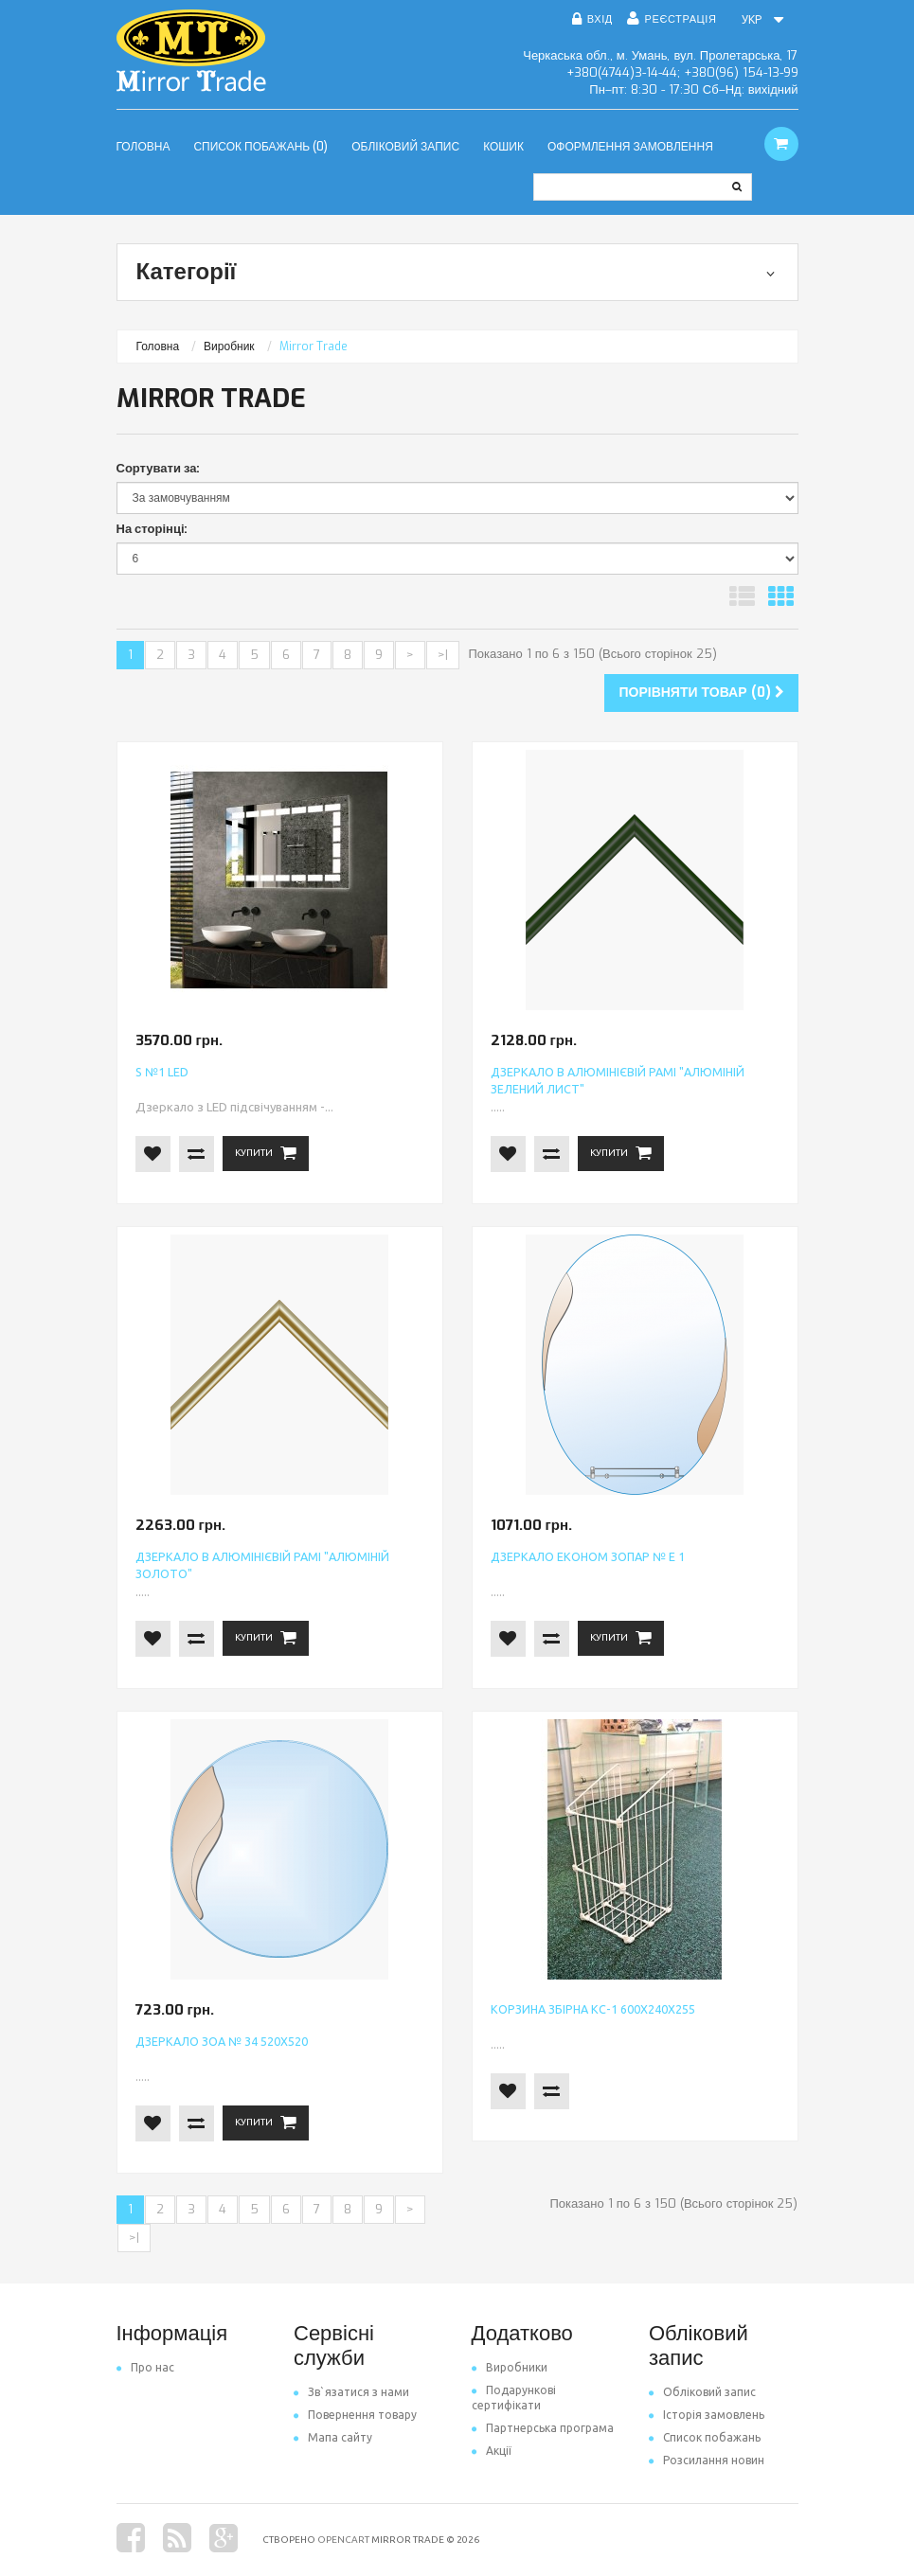 The image size is (914, 2576). What do you see at coordinates (705, 2437) in the screenshot?
I see `Список побажань` at bounding box center [705, 2437].